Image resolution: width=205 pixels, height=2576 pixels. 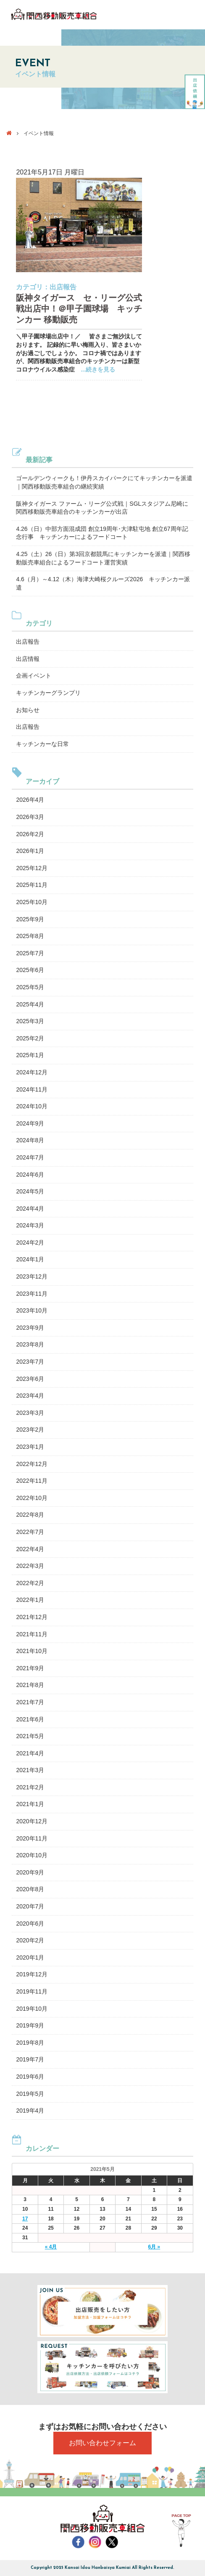 What do you see at coordinates (31, 1821) in the screenshot?
I see `2020年12月` at bounding box center [31, 1821].